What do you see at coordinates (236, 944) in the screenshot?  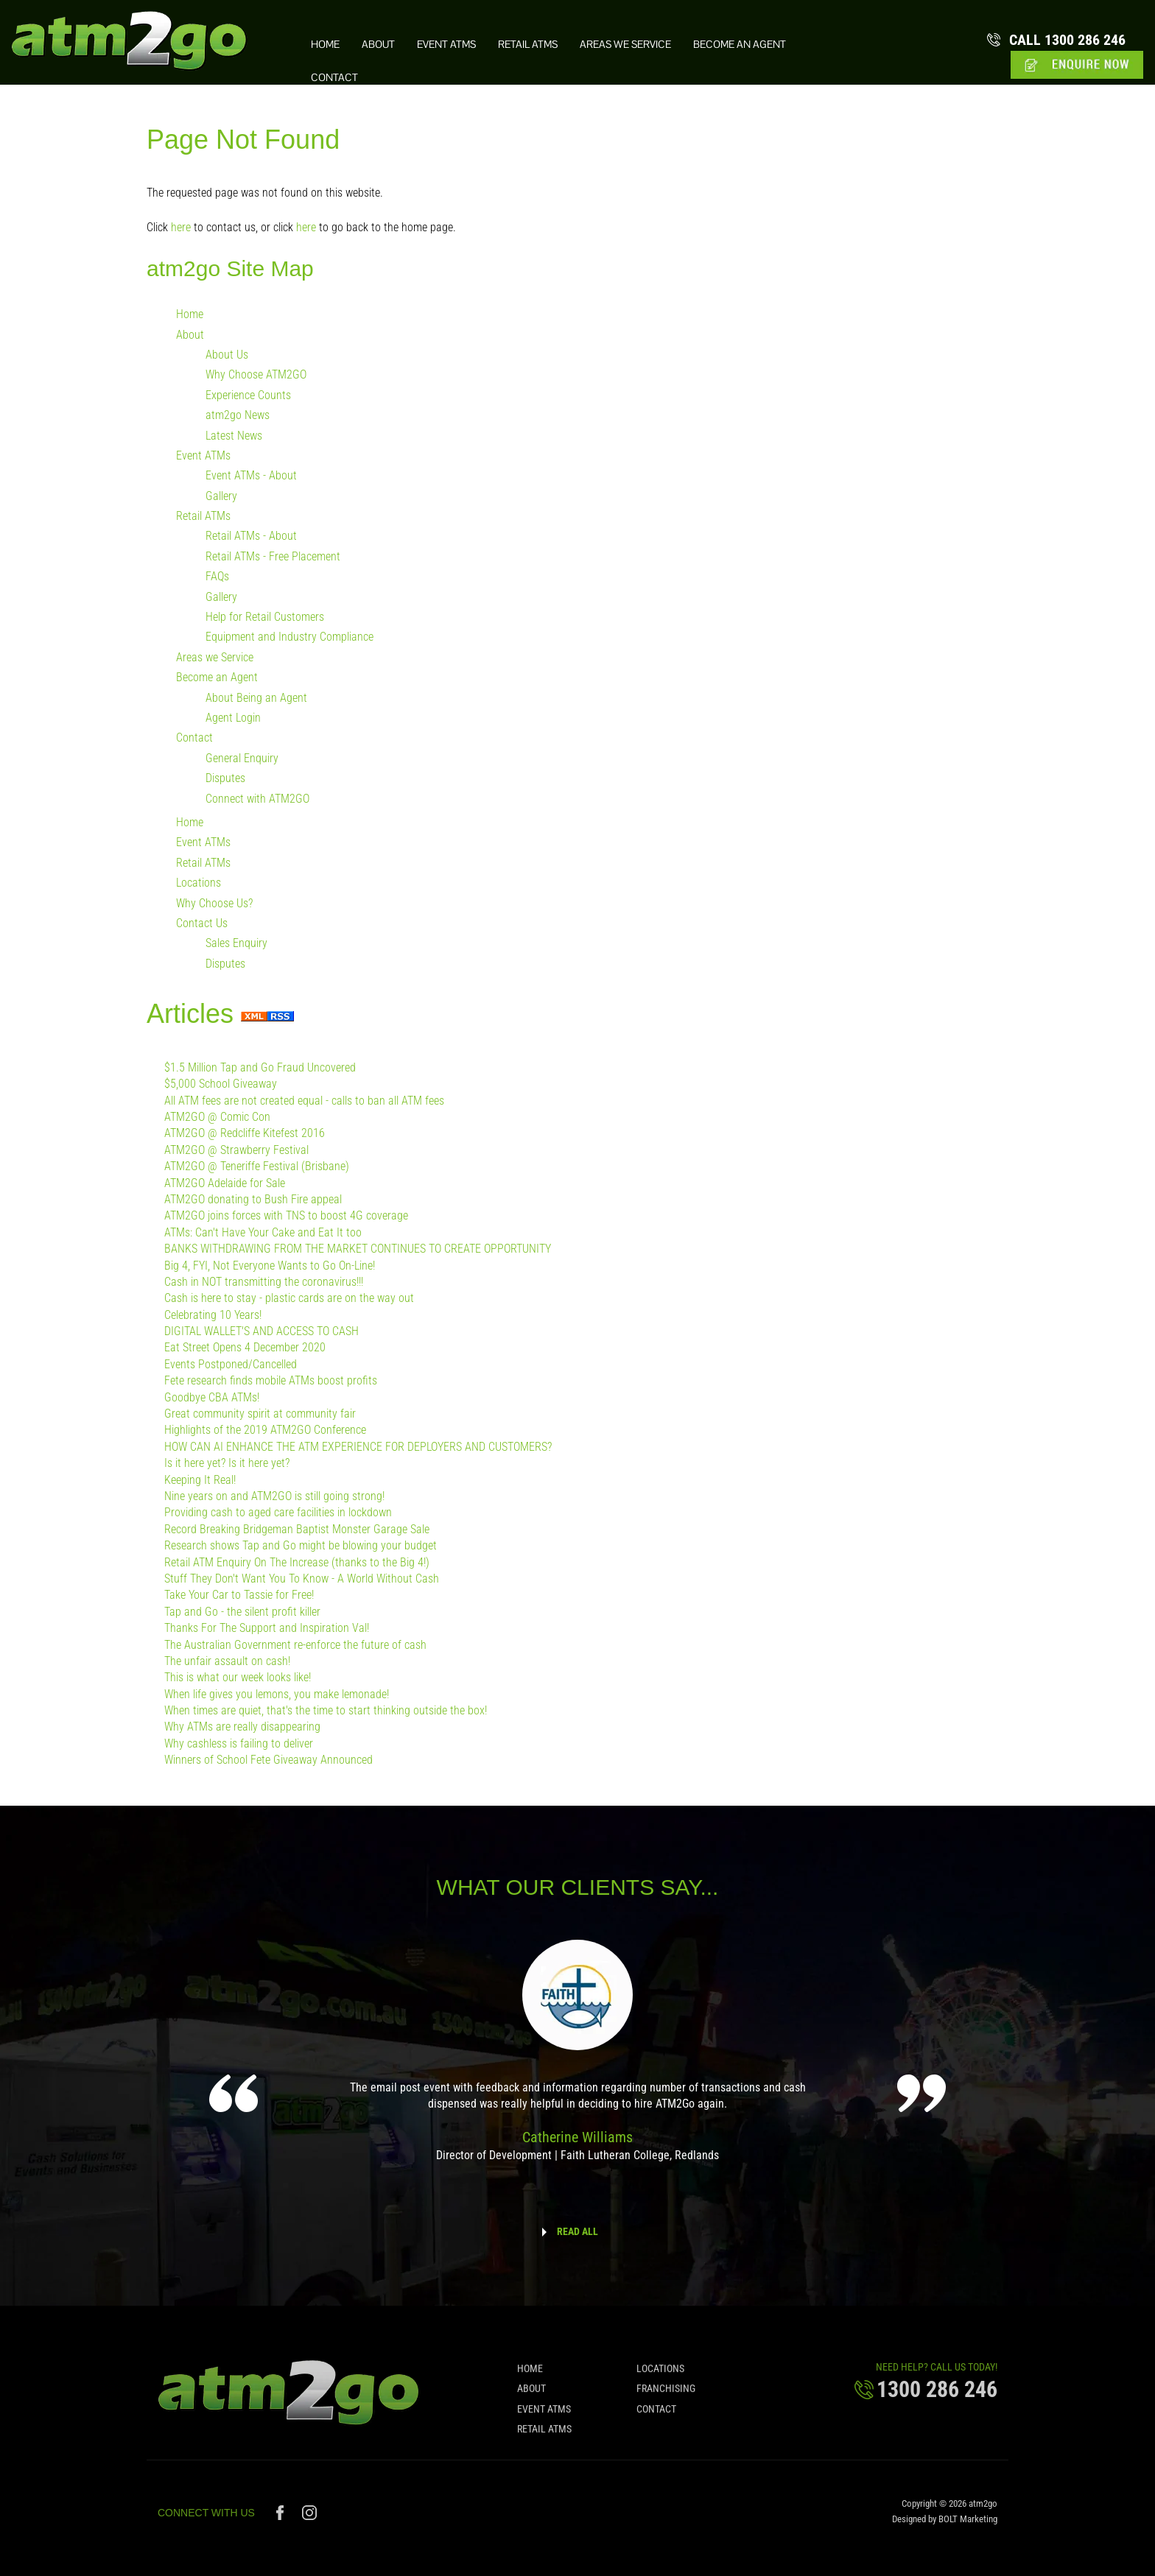 I see `Sales Enquiry` at bounding box center [236, 944].